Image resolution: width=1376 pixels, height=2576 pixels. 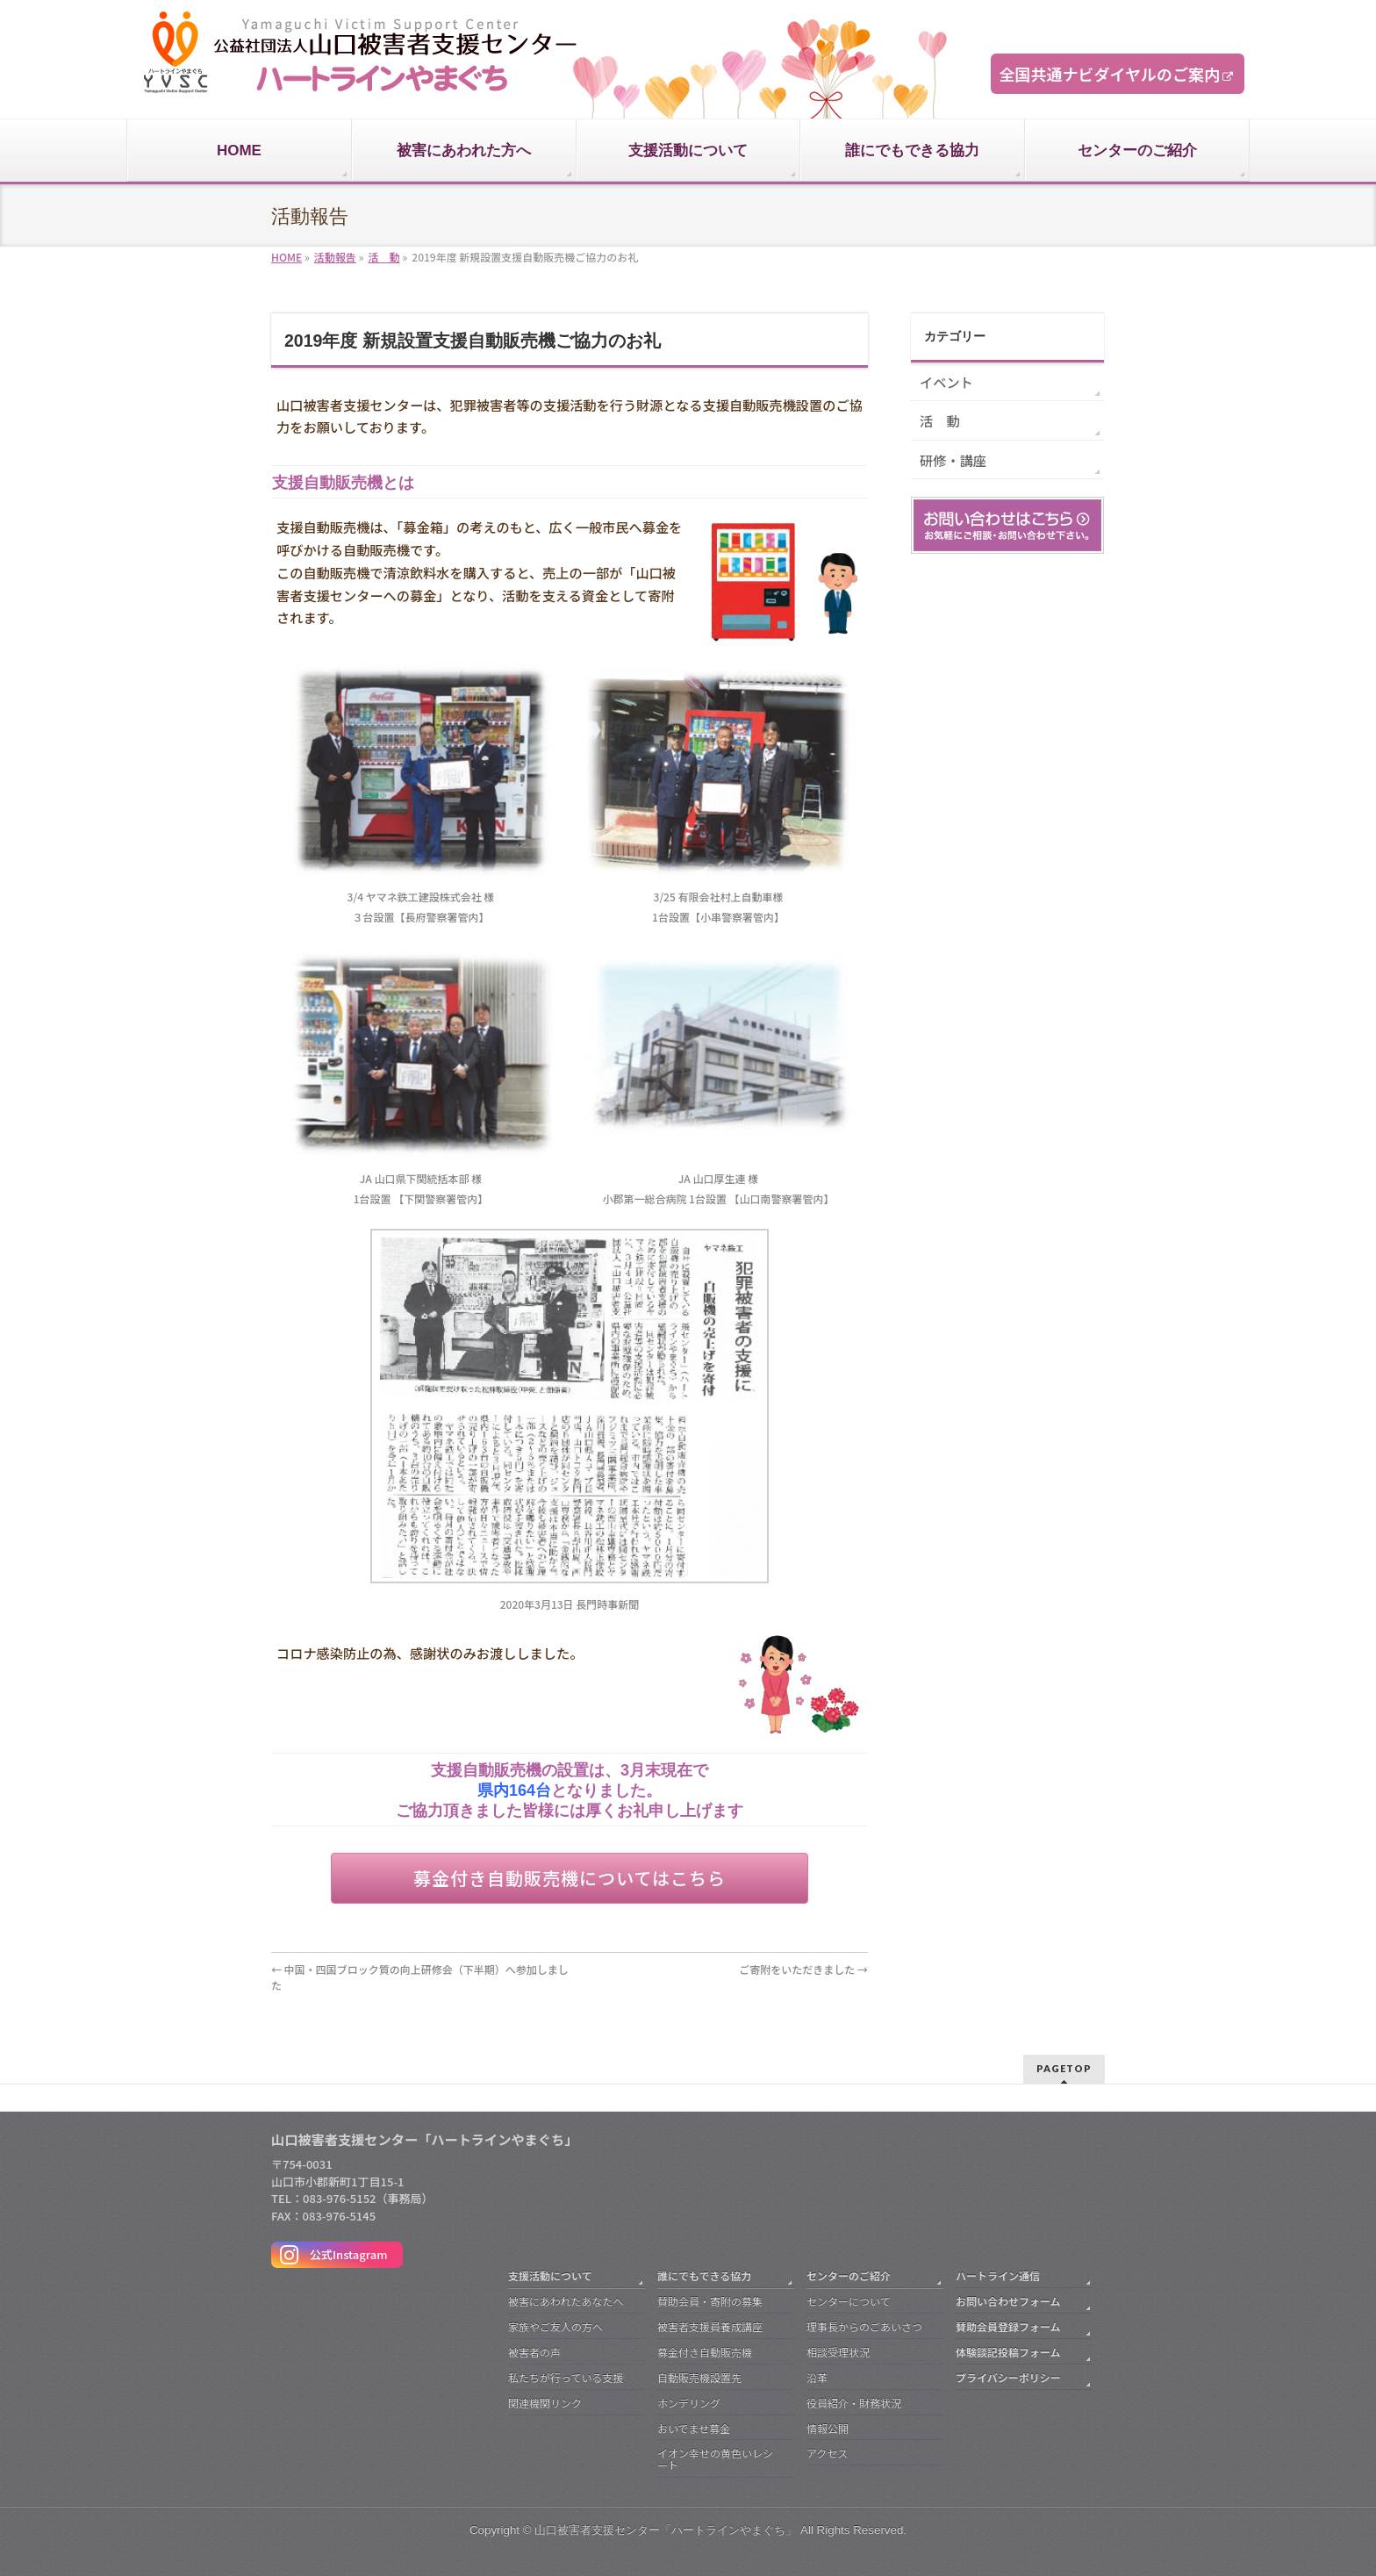 What do you see at coordinates (1008, 2326) in the screenshot?
I see `賛助会員登録フォーム` at bounding box center [1008, 2326].